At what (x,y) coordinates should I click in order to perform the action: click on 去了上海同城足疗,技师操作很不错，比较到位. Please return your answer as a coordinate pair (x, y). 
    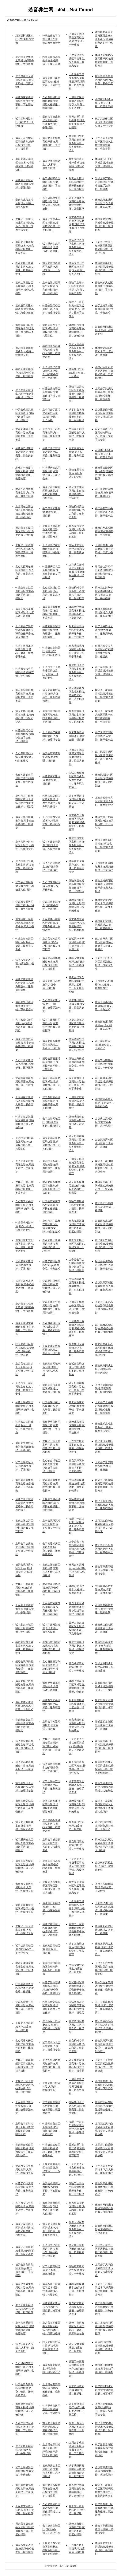
    Looking at the image, I should click on (51, 1122).